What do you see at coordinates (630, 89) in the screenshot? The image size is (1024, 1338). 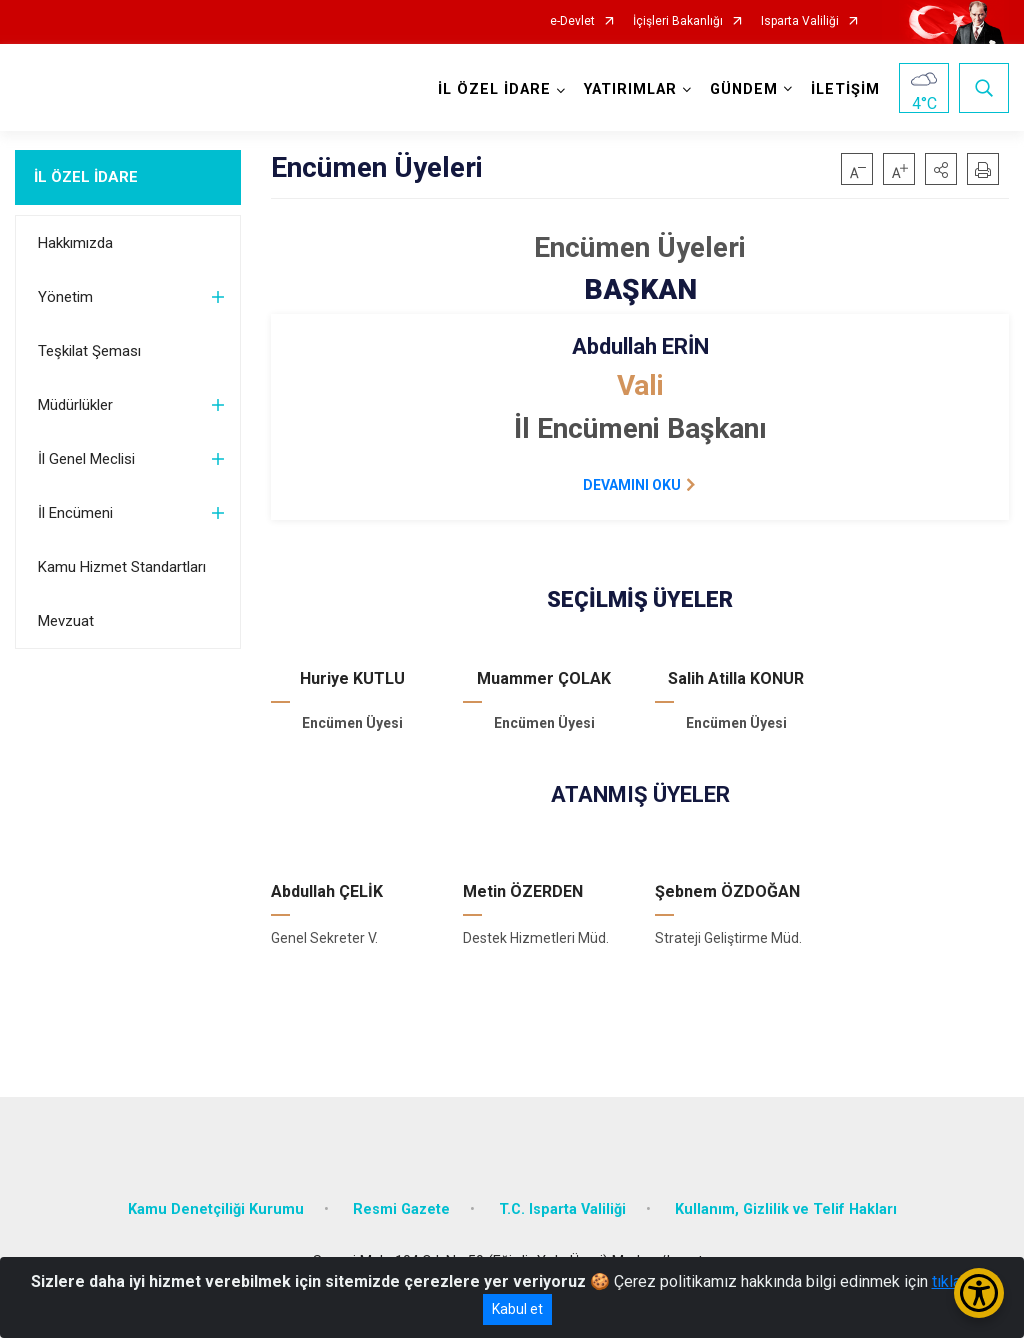 I see `YATIRIMLAR [button]` at bounding box center [630, 89].